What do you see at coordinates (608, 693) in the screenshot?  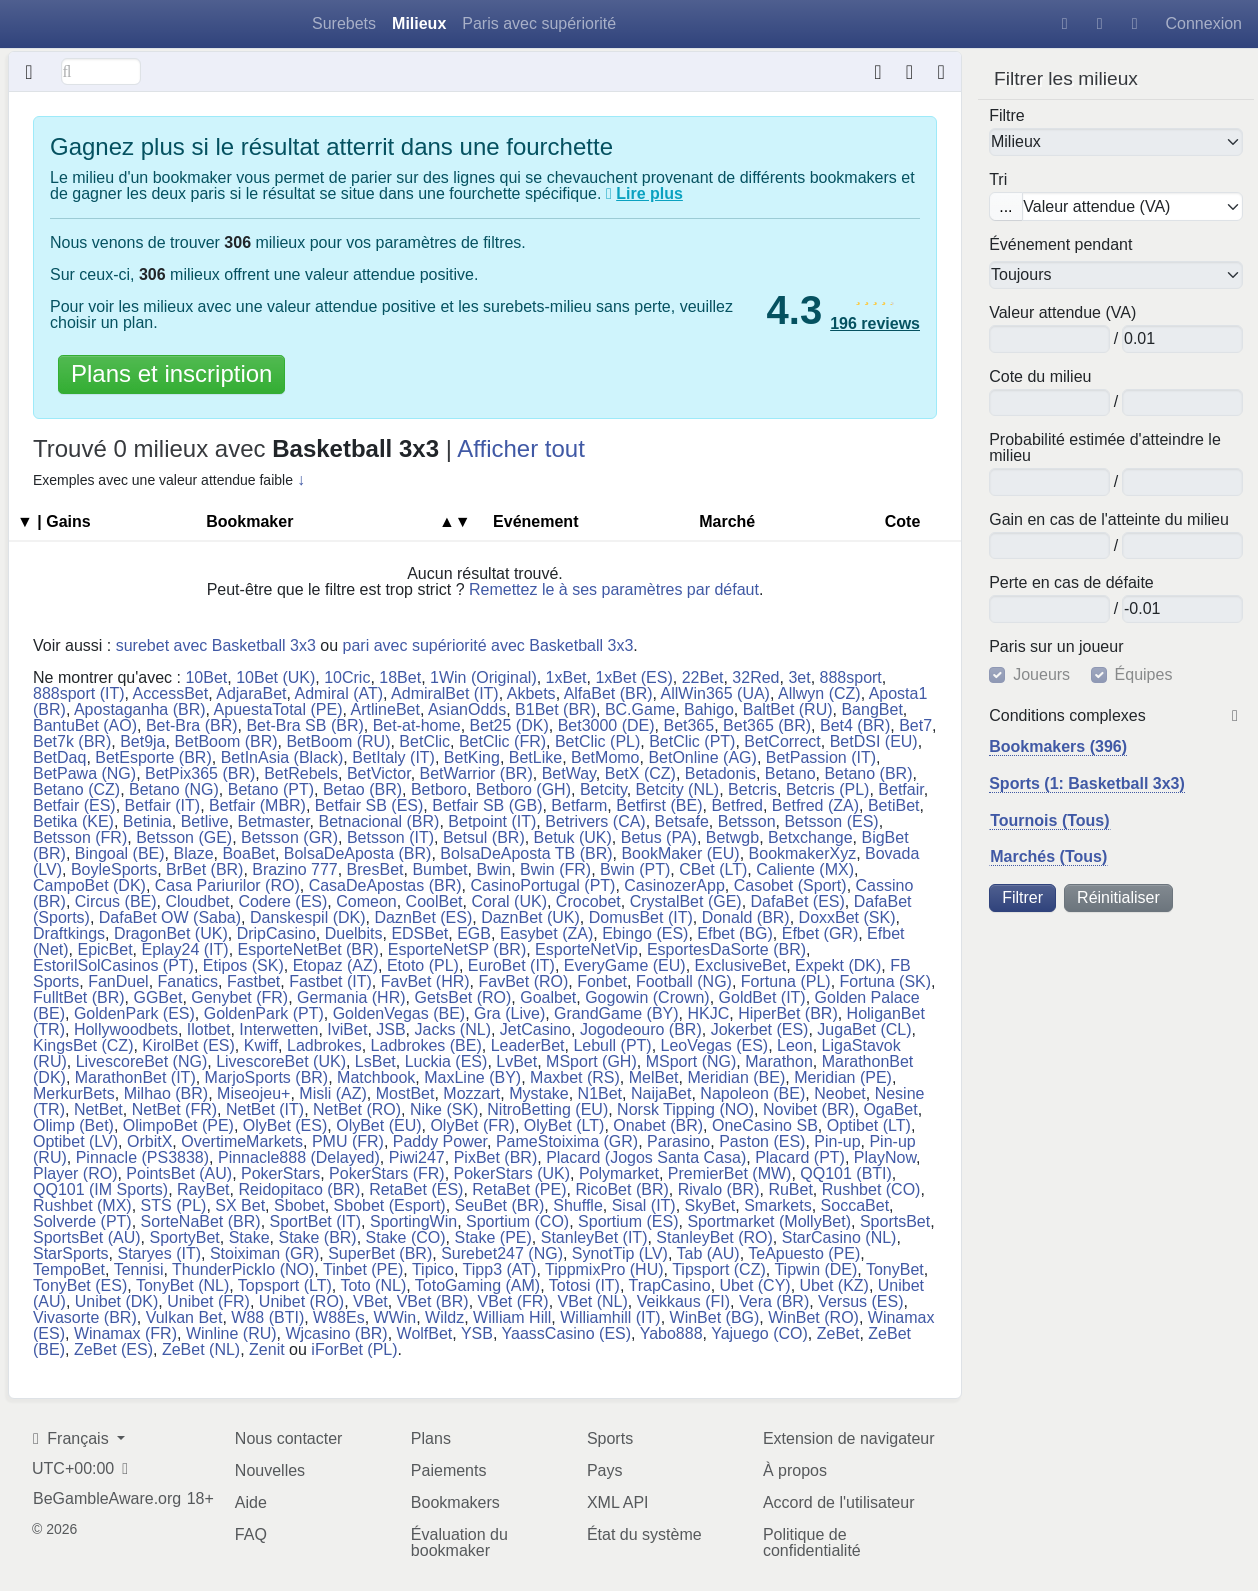 I see `AlfaBet (BR)` at bounding box center [608, 693].